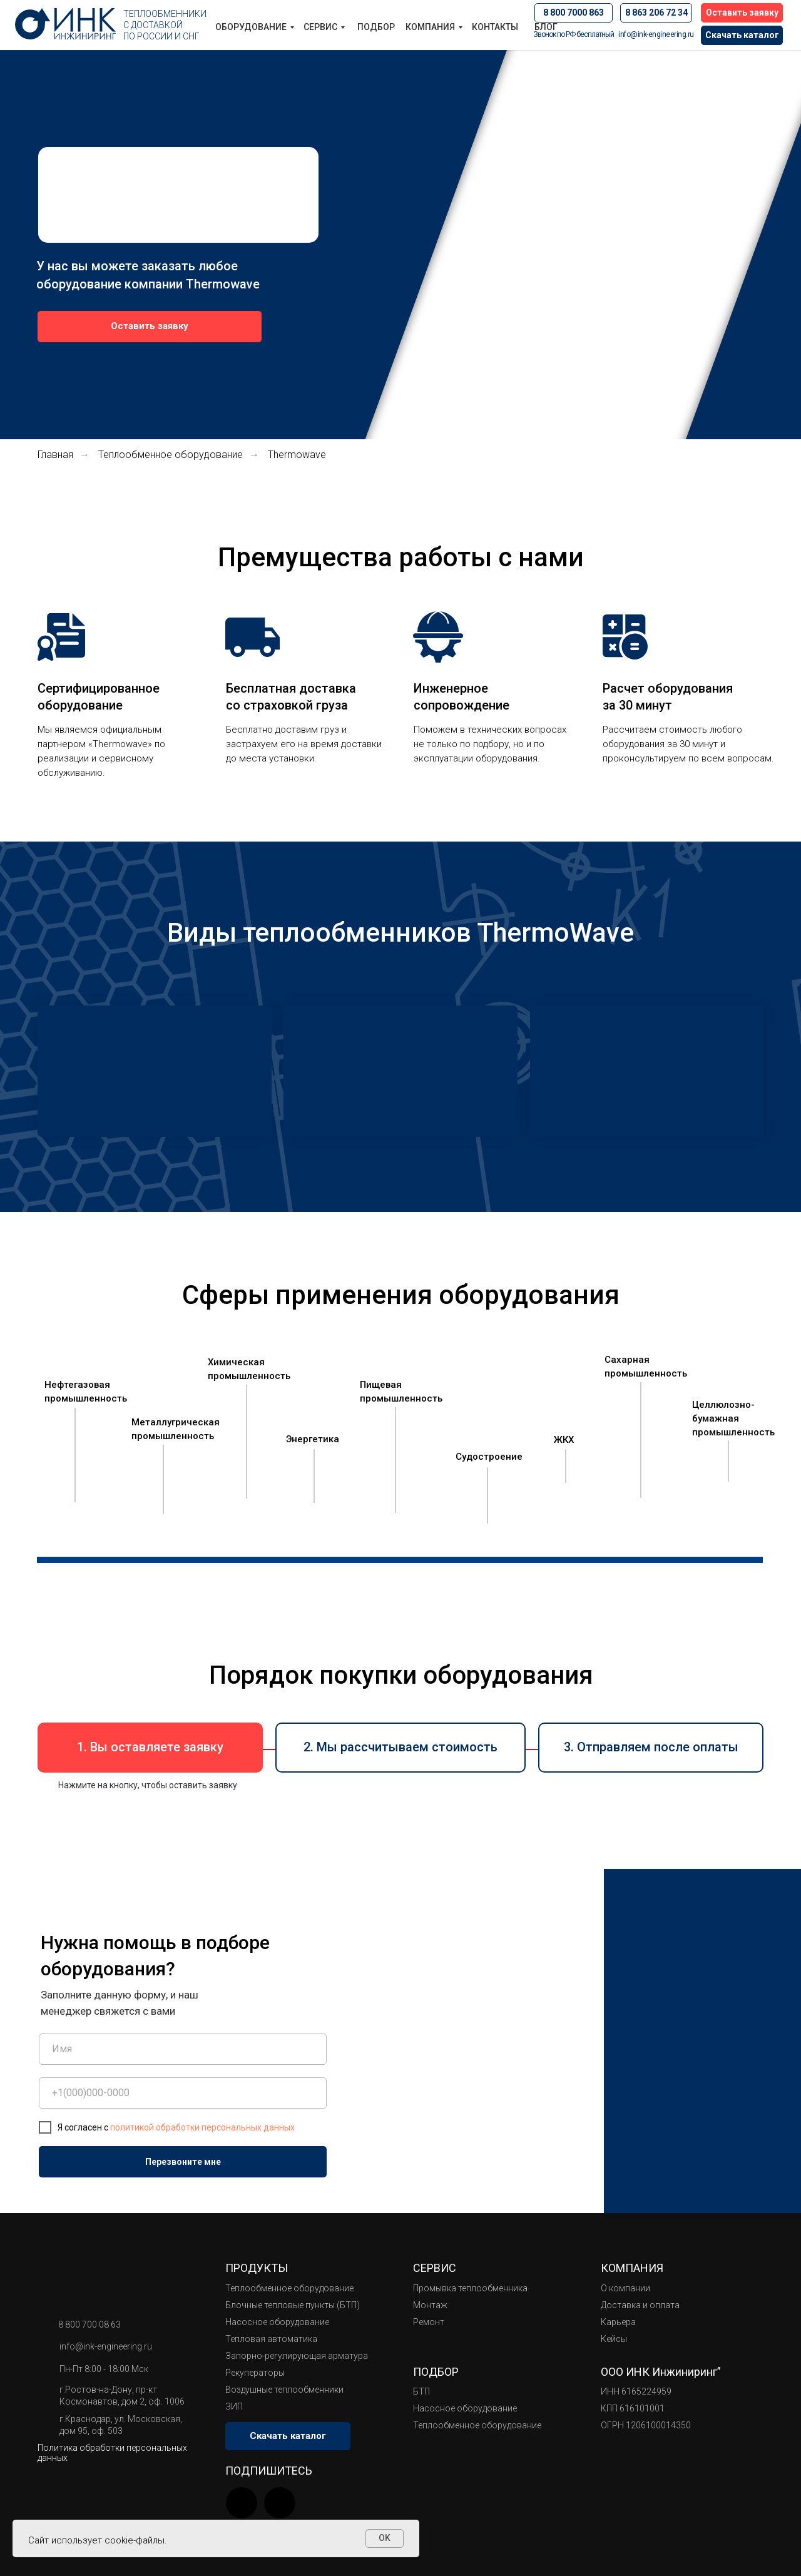  Describe the element at coordinates (297, 455) in the screenshot. I see `Thermowave` at that location.